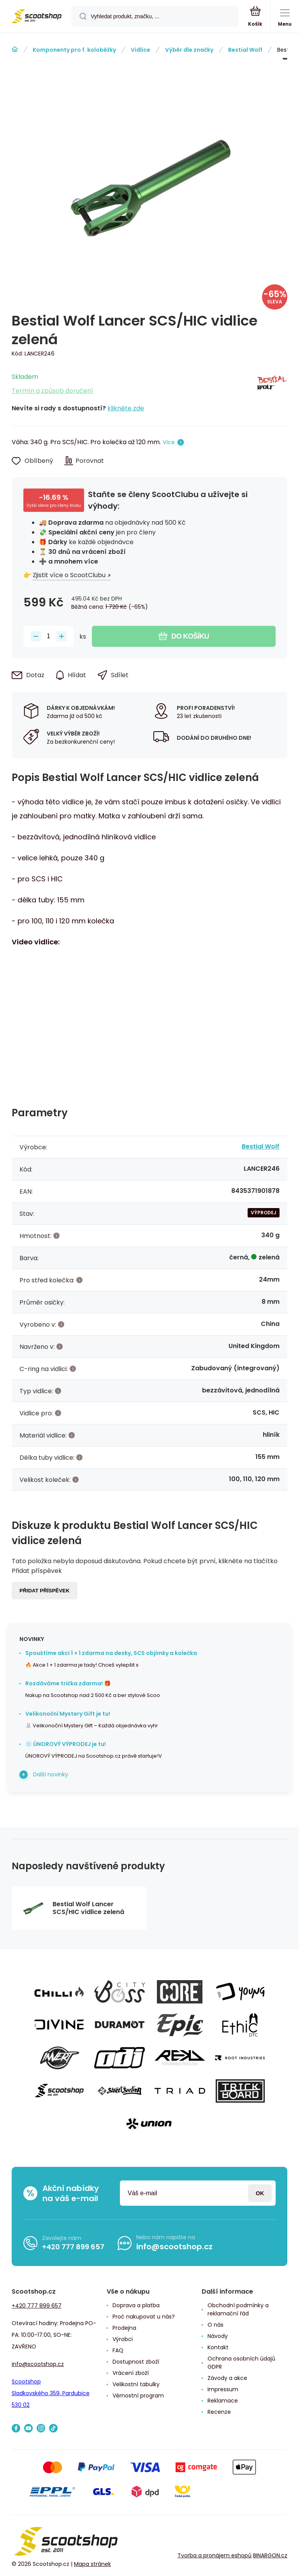 The height and width of the screenshot is (2576, 299). Describe the element at coordinates (138, 2395) in the screenshot. I see `Věrnostní program` at that location.